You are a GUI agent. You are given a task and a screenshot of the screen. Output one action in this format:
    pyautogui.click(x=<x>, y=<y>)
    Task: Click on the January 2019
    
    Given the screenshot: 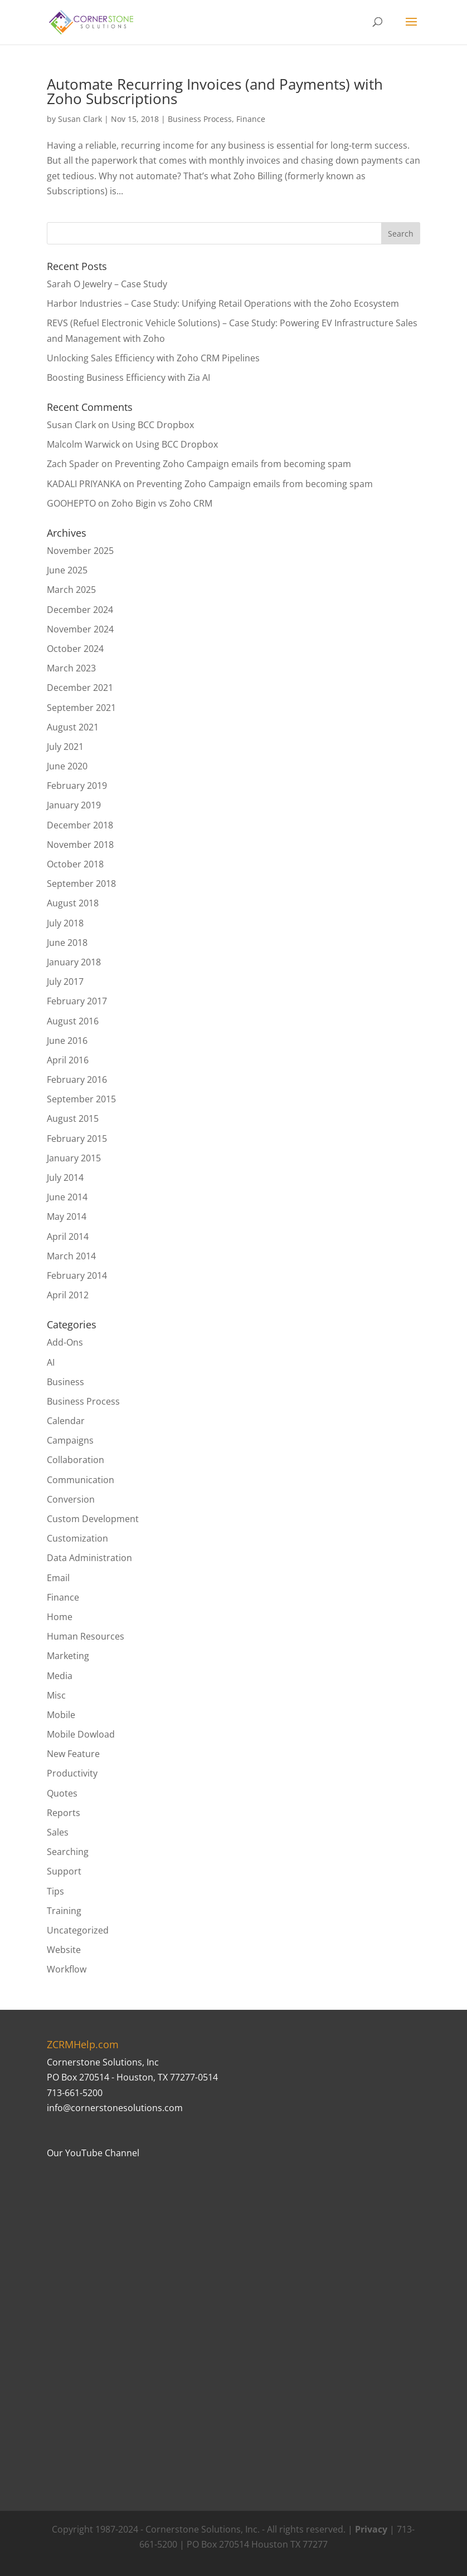 What is the action you would take?
    pyautogui.click(x=74, y=805)
    